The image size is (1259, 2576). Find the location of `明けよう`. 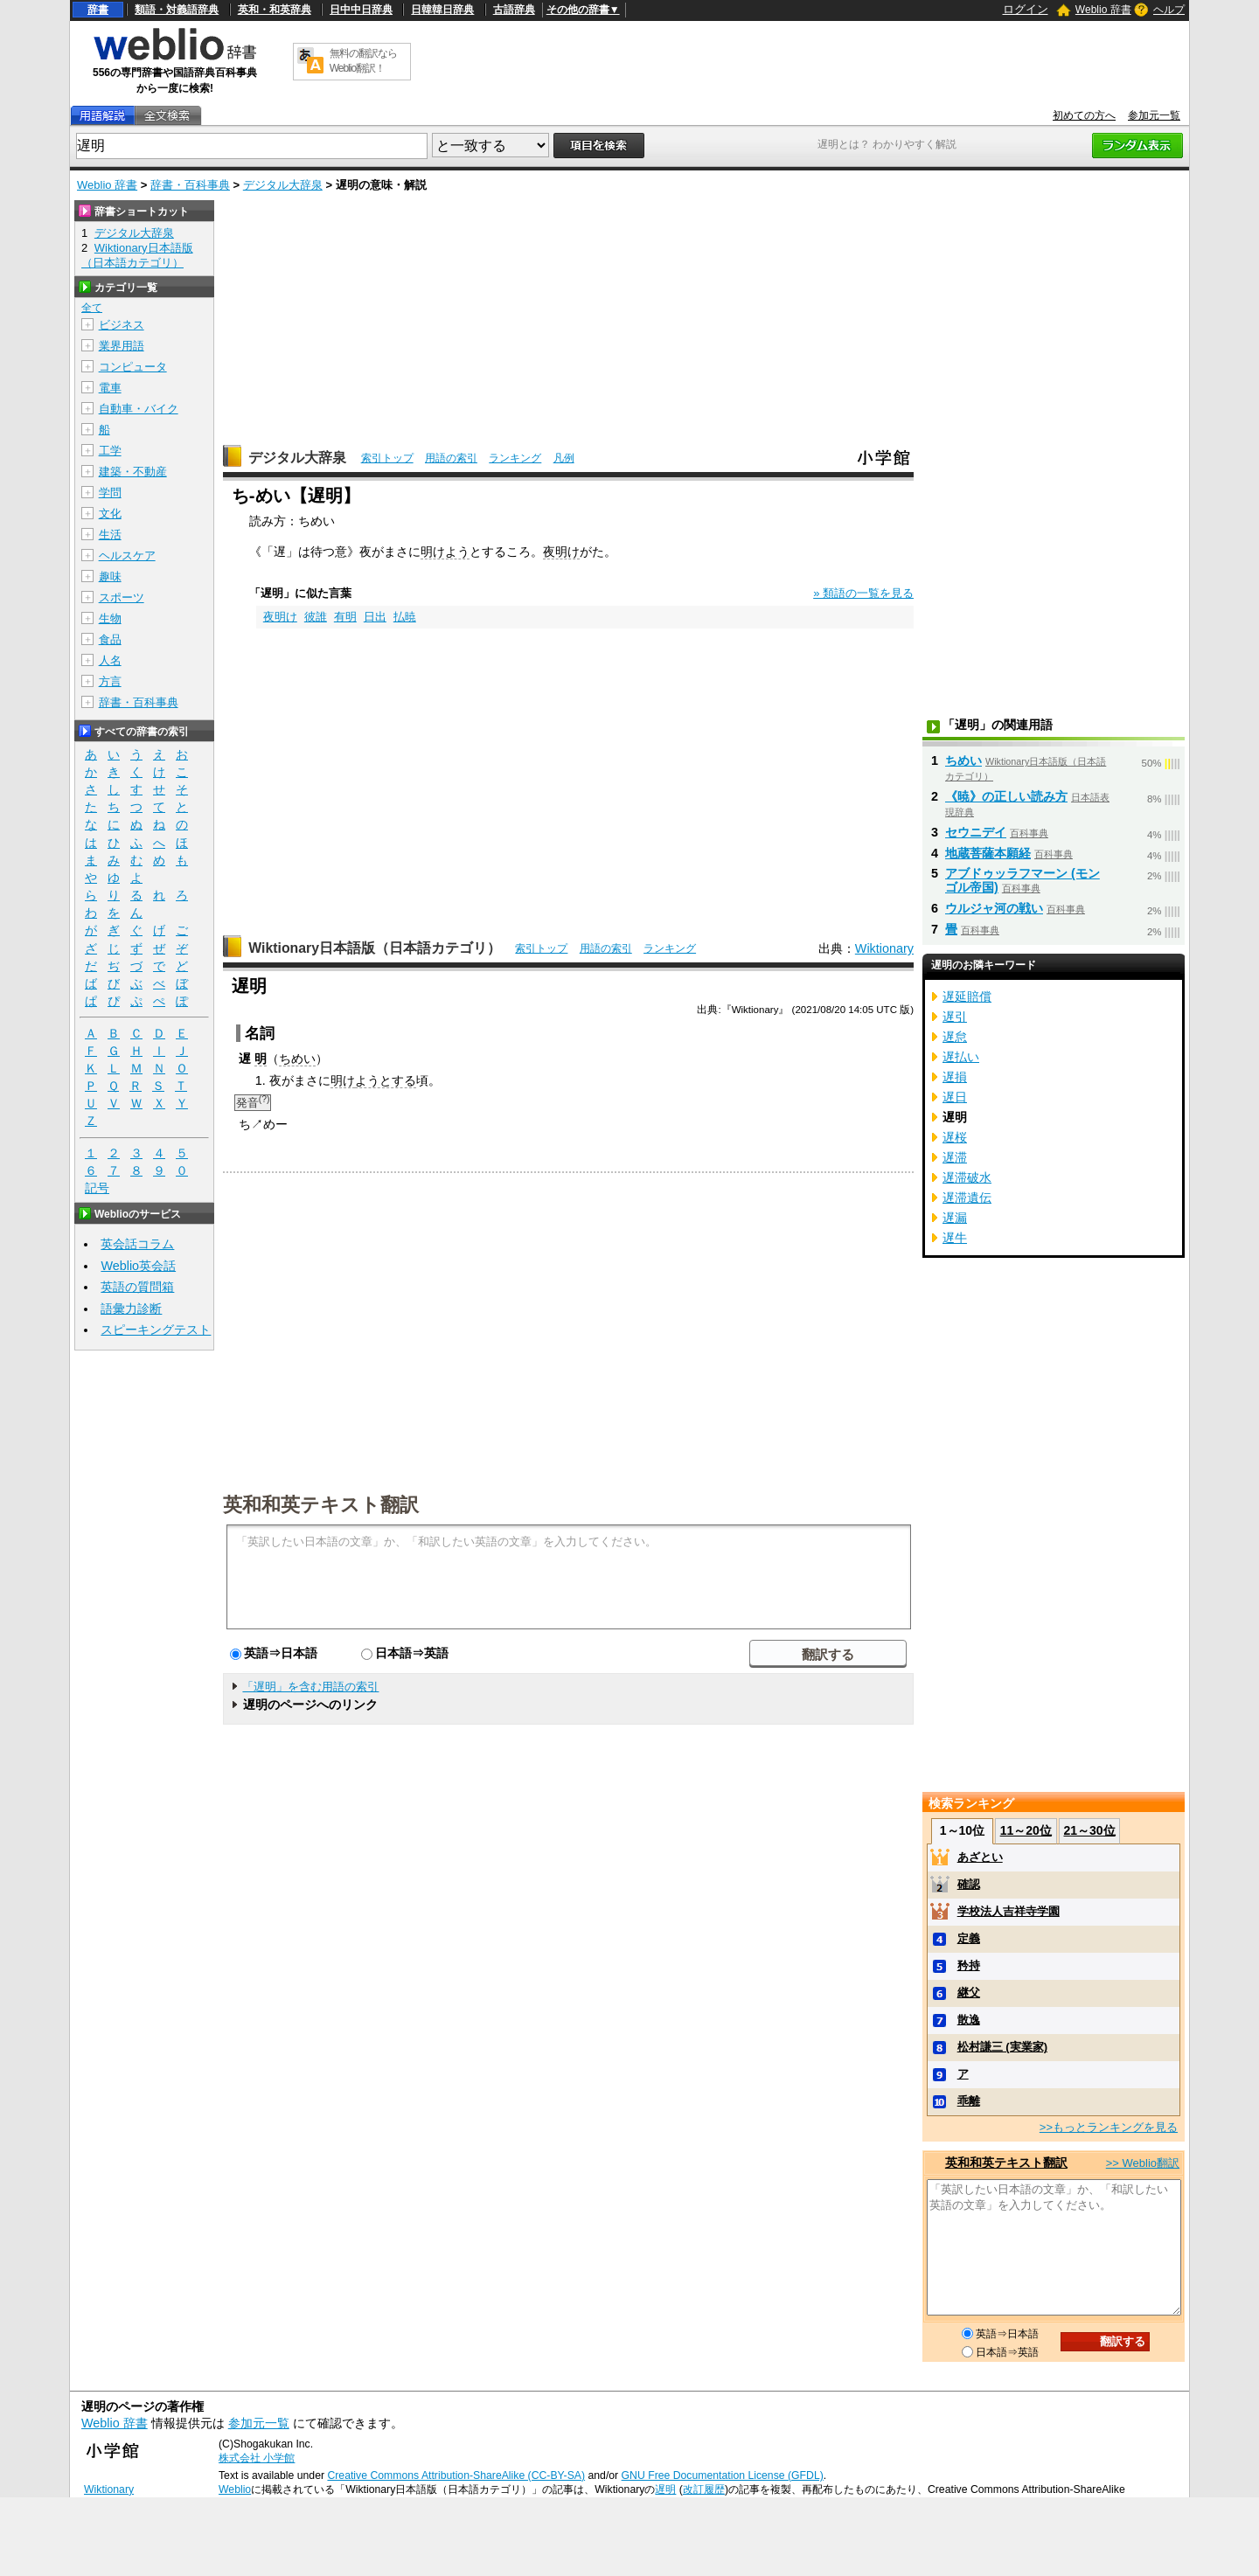

明けよう is located at coordinates (445, 552).